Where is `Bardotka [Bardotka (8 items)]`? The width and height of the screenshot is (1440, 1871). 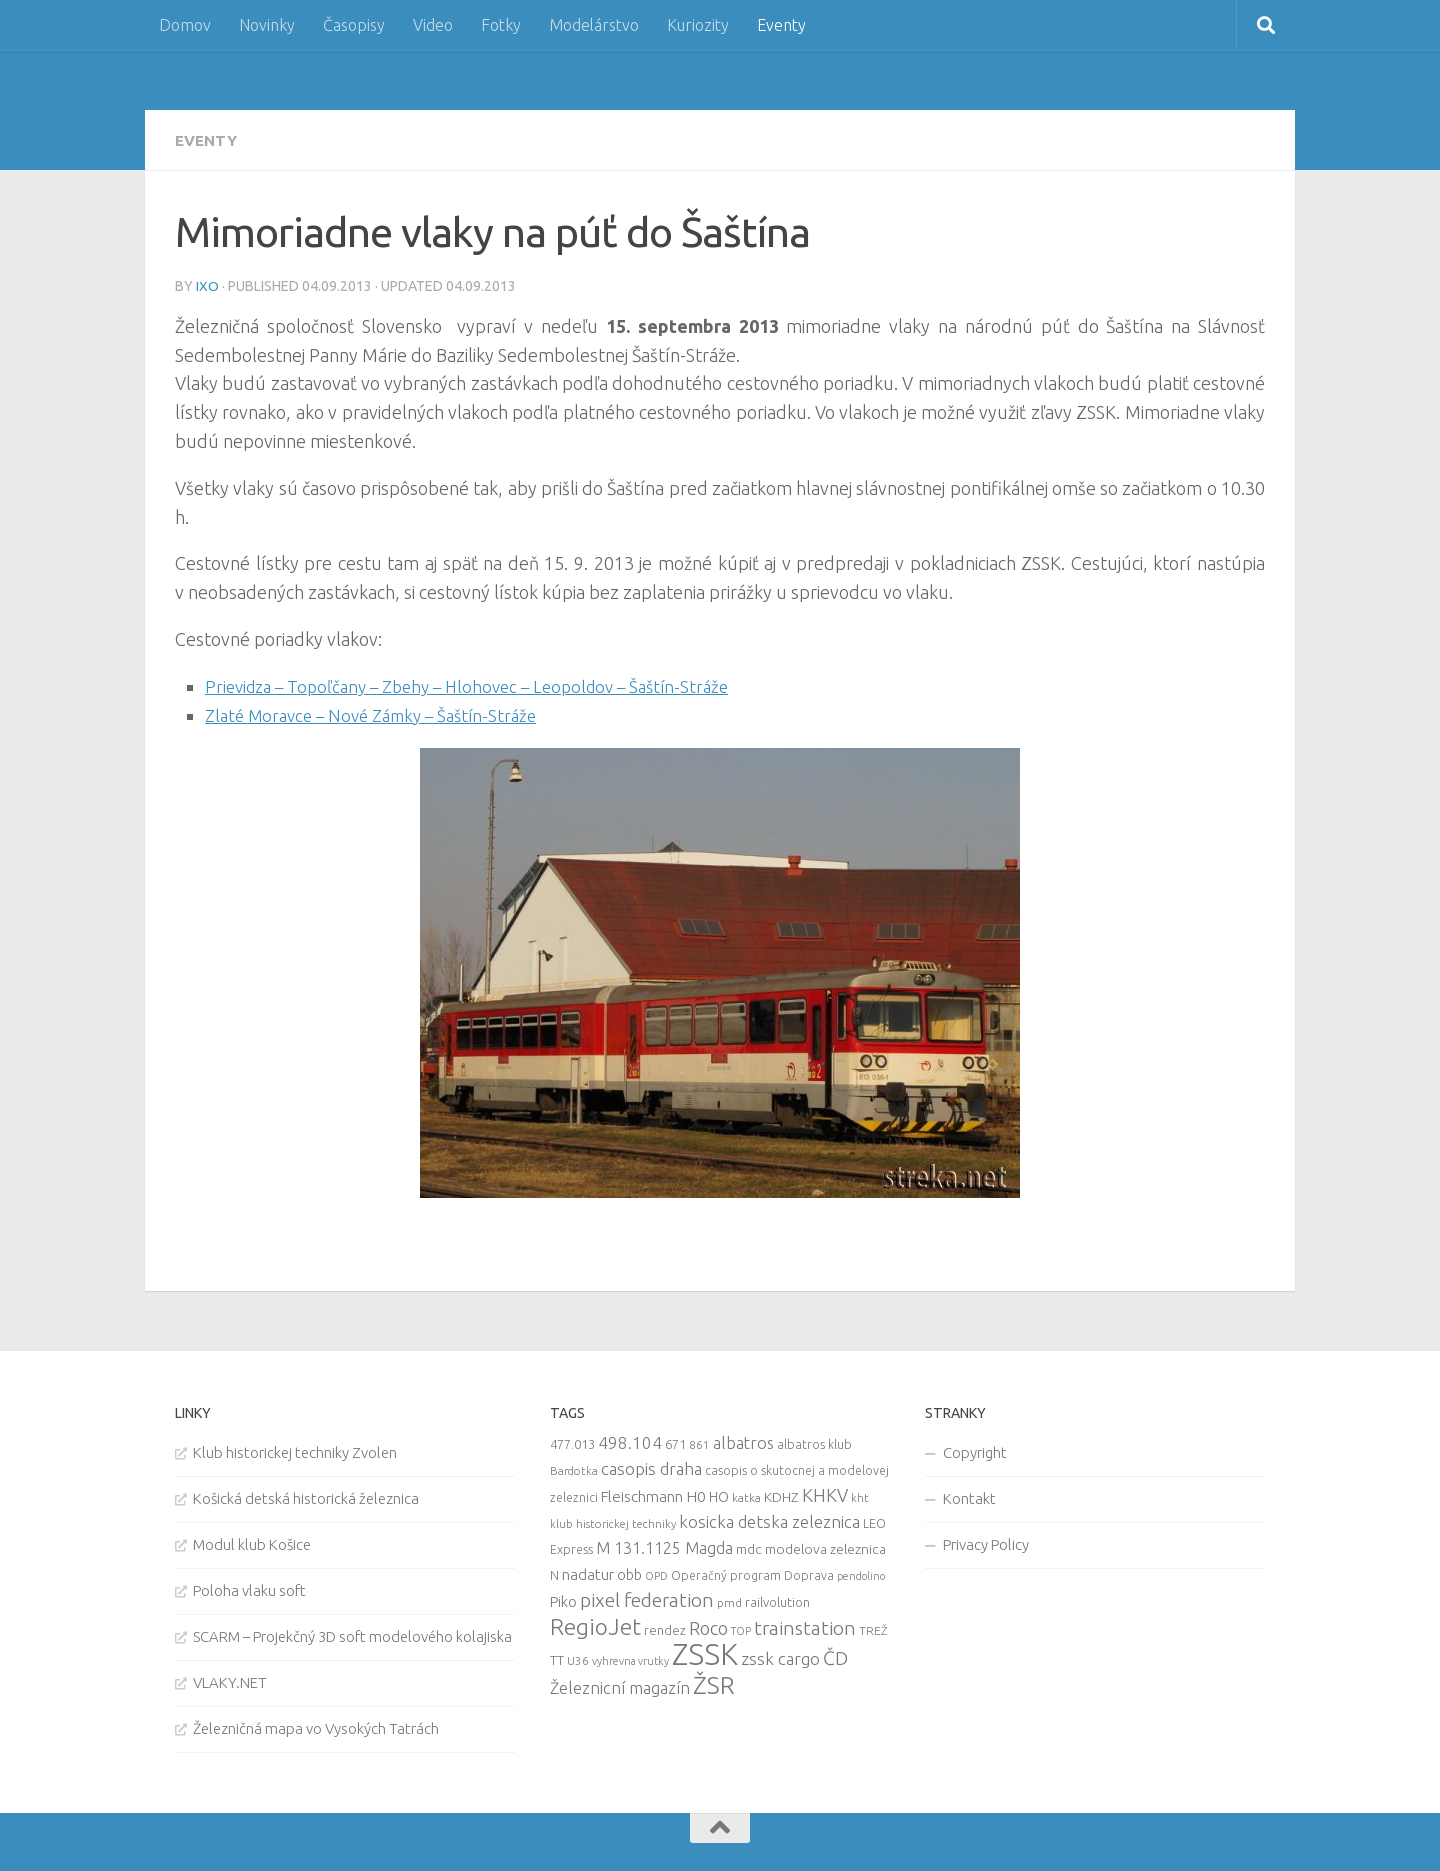 Bardotka [Bardotka (8 items)] is located at coordinates (574, 1469).